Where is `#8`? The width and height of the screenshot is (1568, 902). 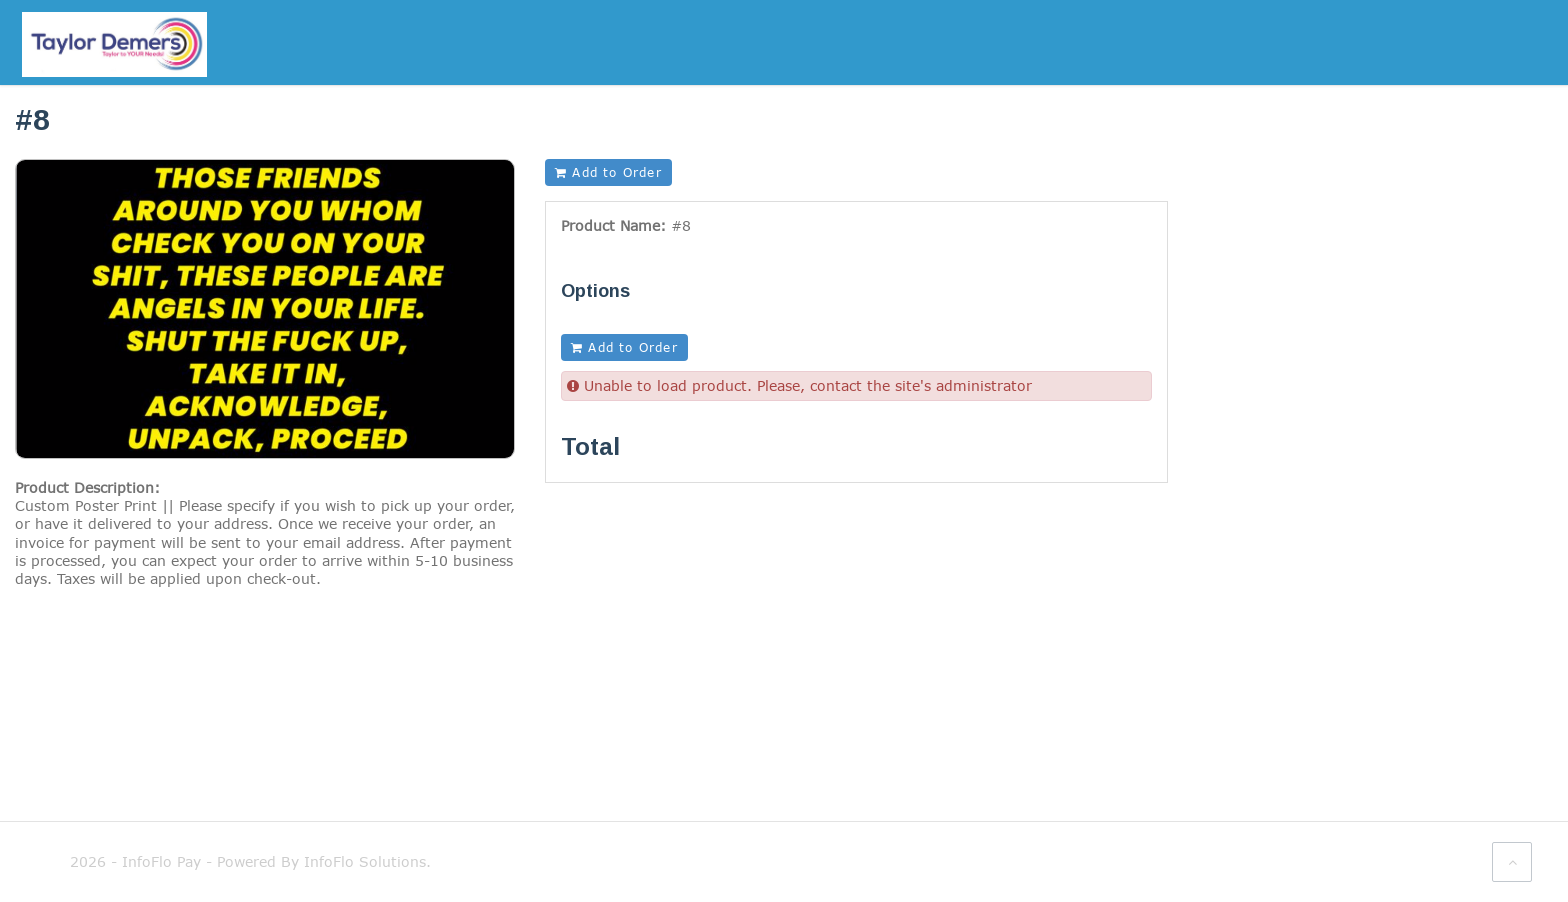 #8 is located at coordinates (681, 225).